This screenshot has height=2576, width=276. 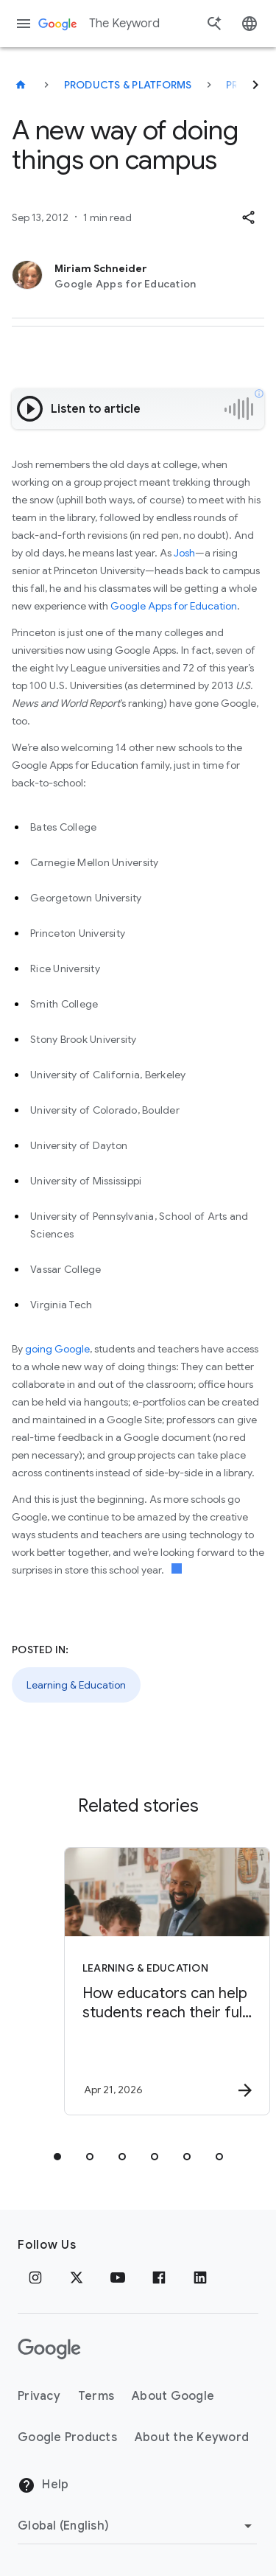 What do you see at coordinates (248, 217) in the screenshot?
I see `[button]` at bounding box center [248, 217].